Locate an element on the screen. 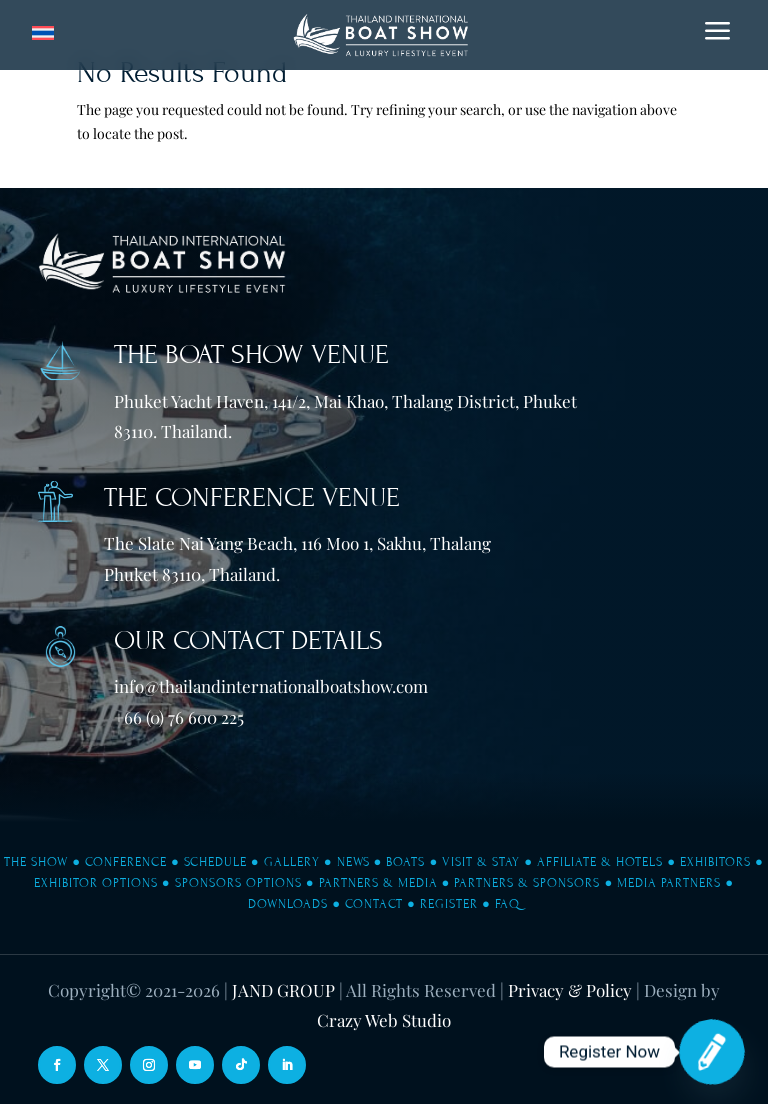  FAQ is located at coordinates (507, 904).